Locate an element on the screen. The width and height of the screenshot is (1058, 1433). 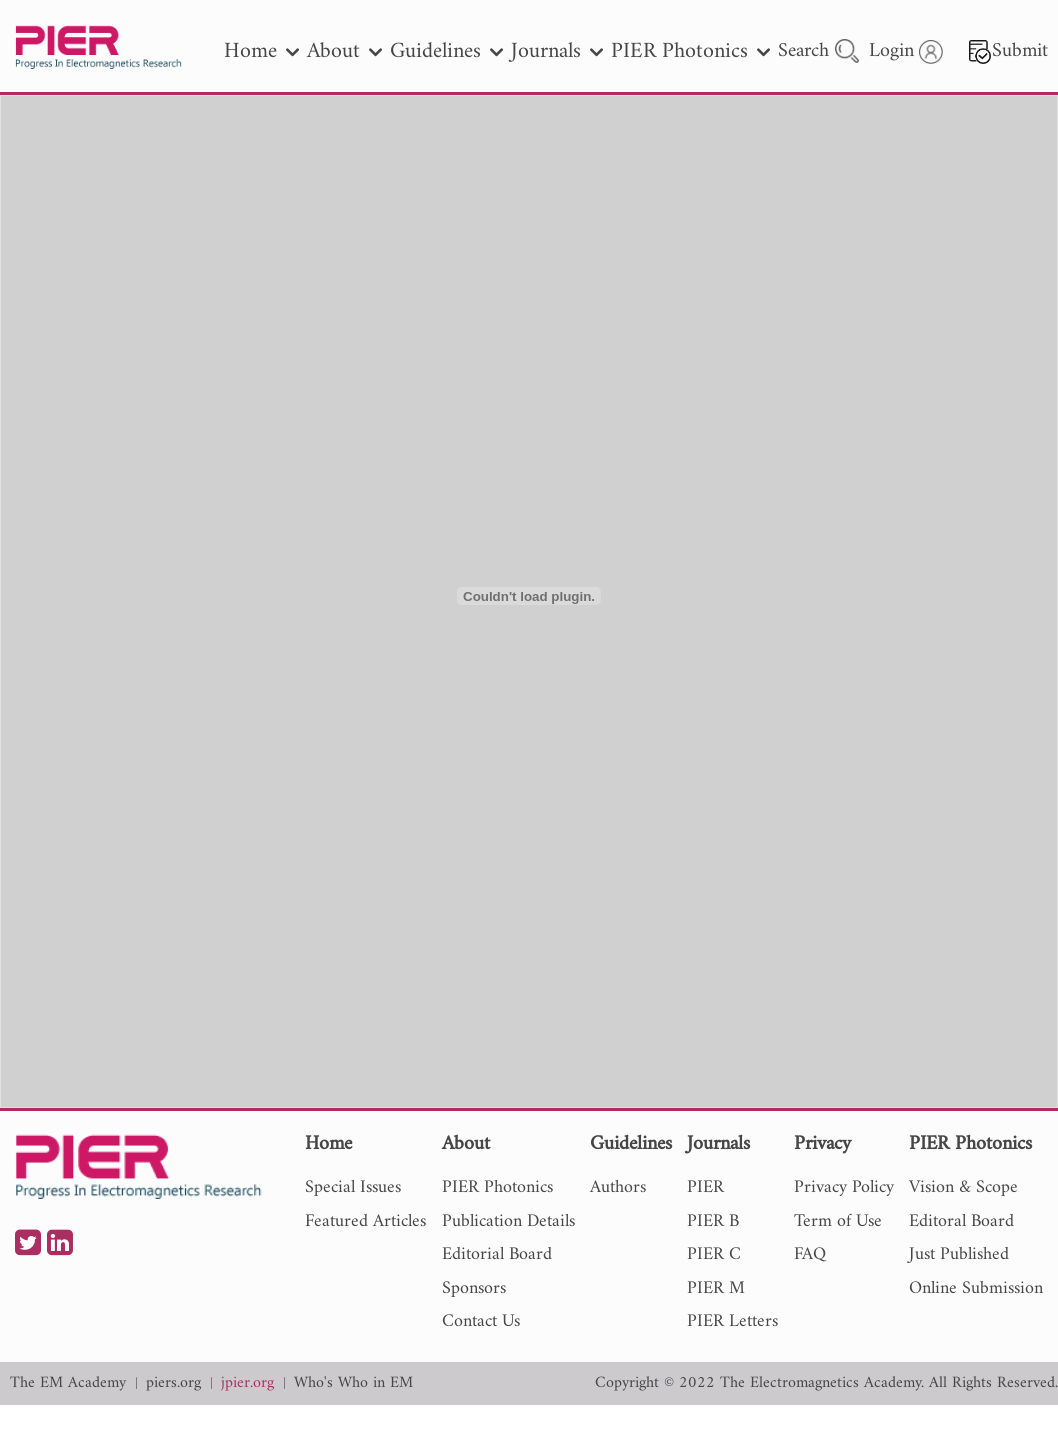
Special Issues [nav] is located at coordinates (353, 1187).